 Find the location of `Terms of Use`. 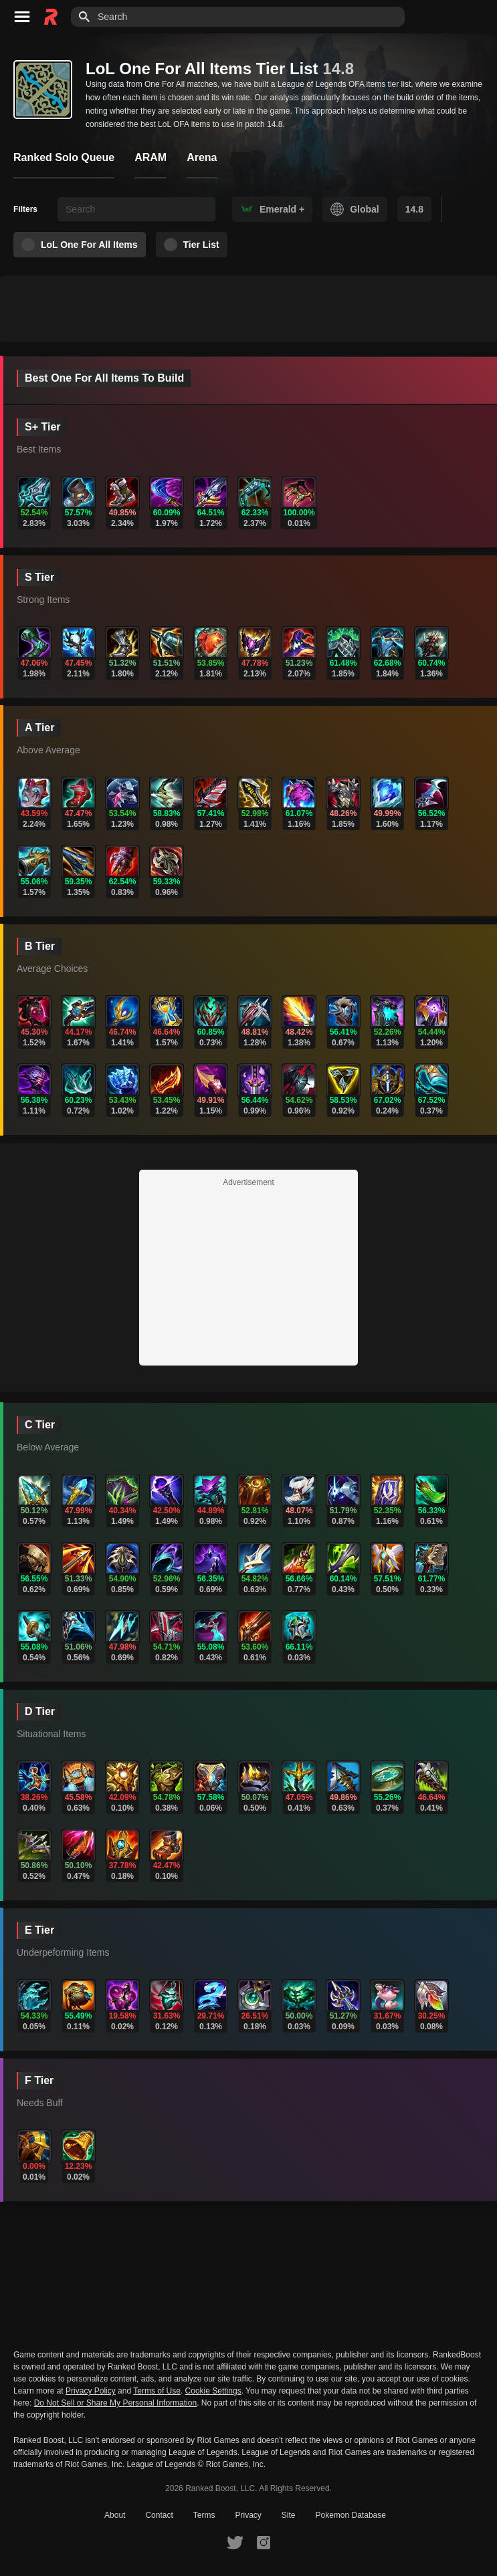

Terms of Use is located at coordinates (157, 2391).